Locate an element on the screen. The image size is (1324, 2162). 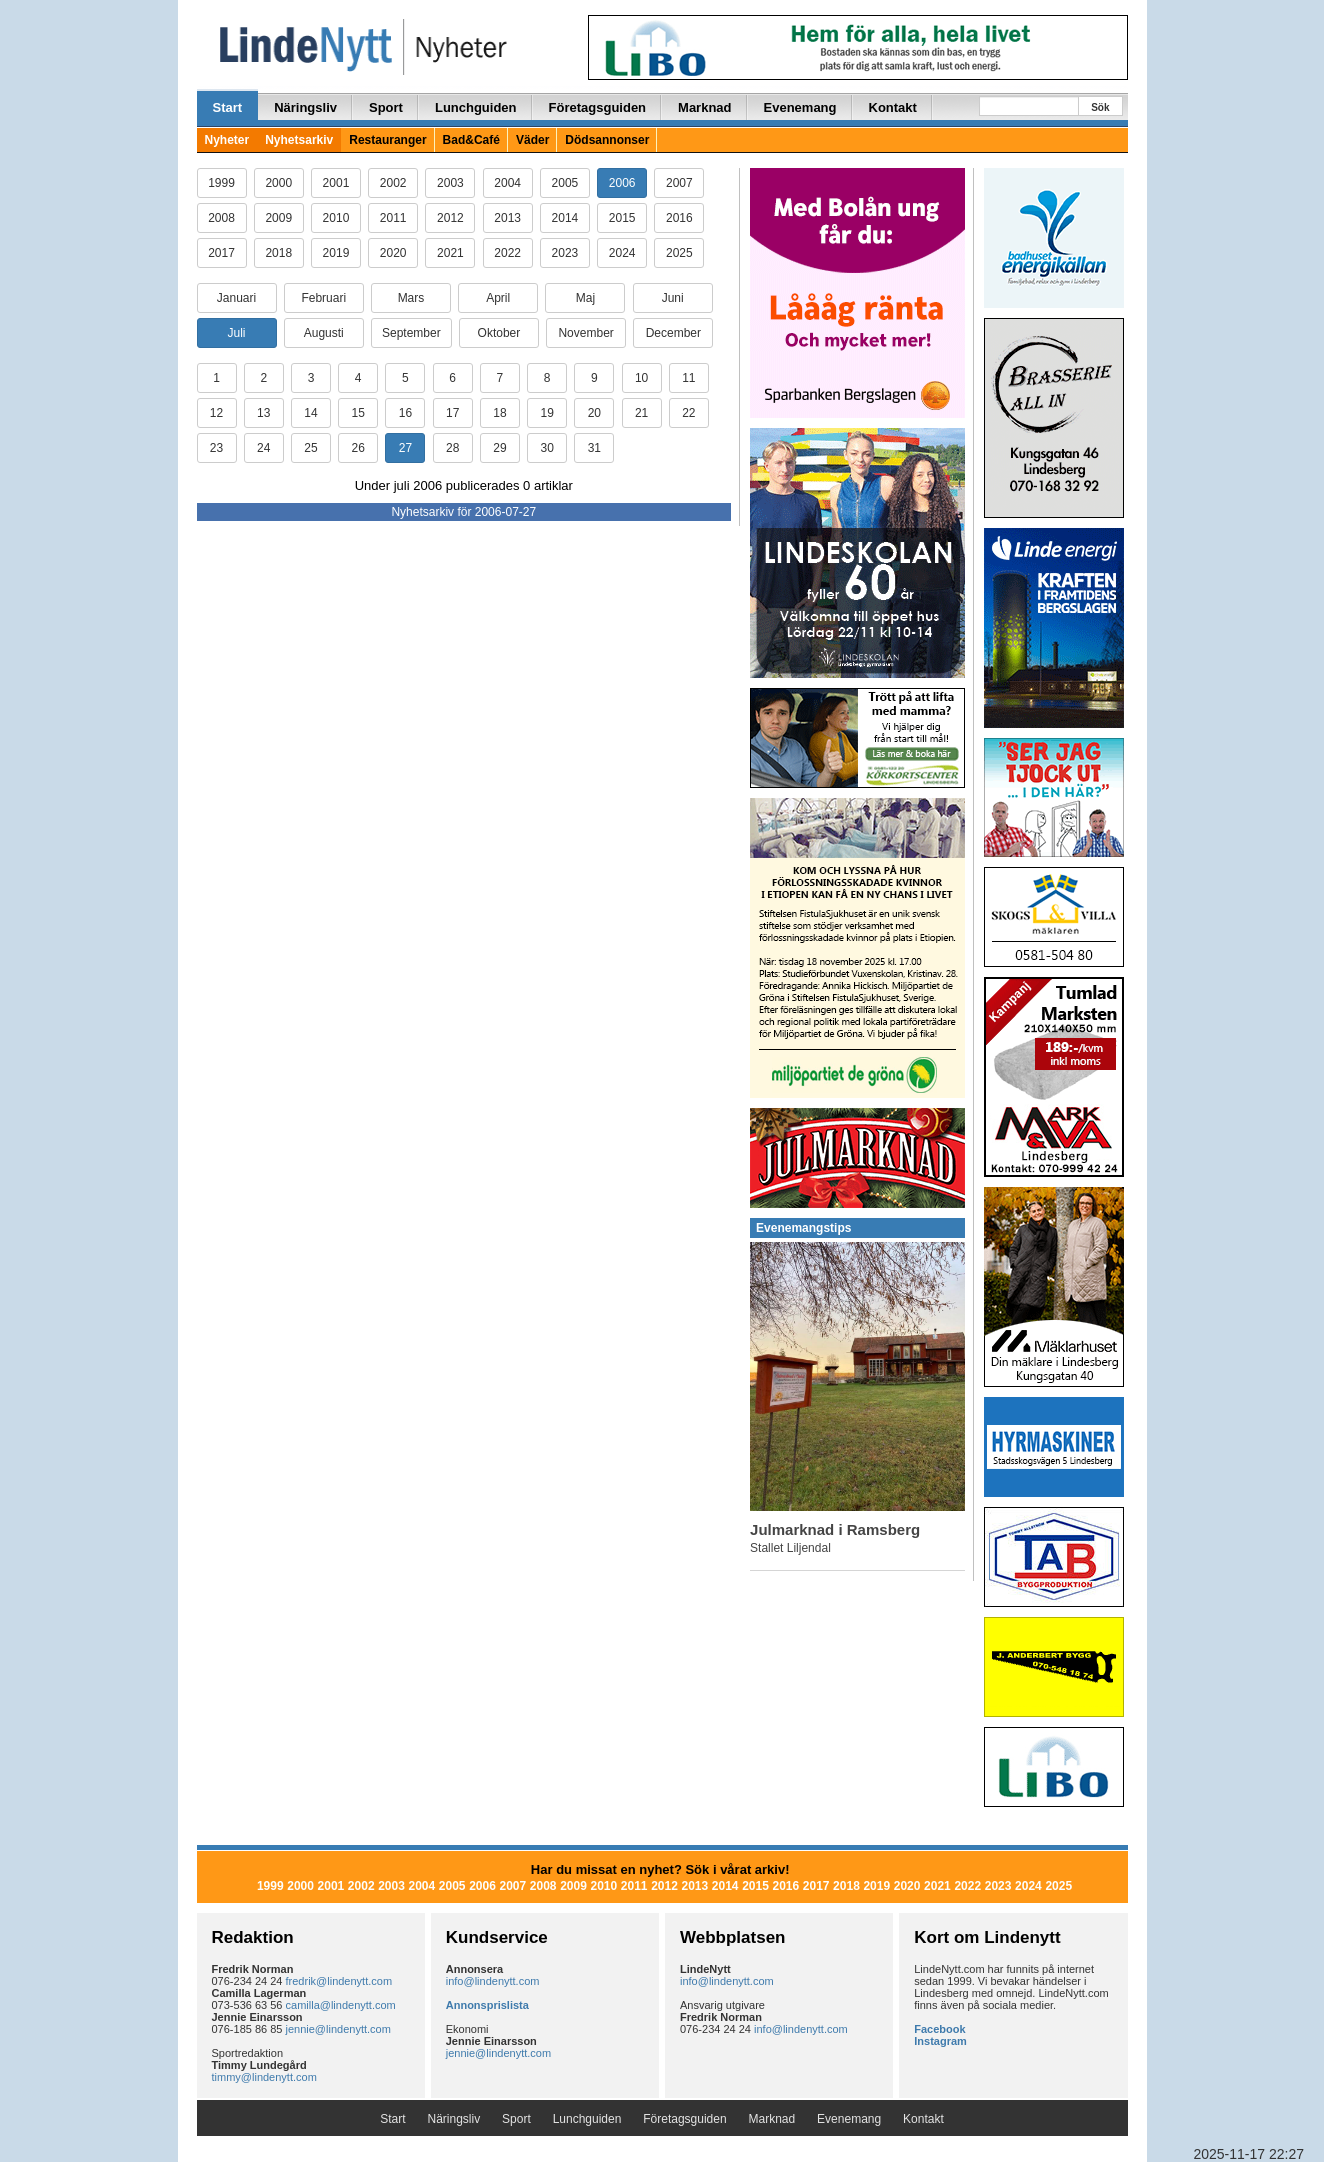
Marknad is located at coordinates (704, 107).